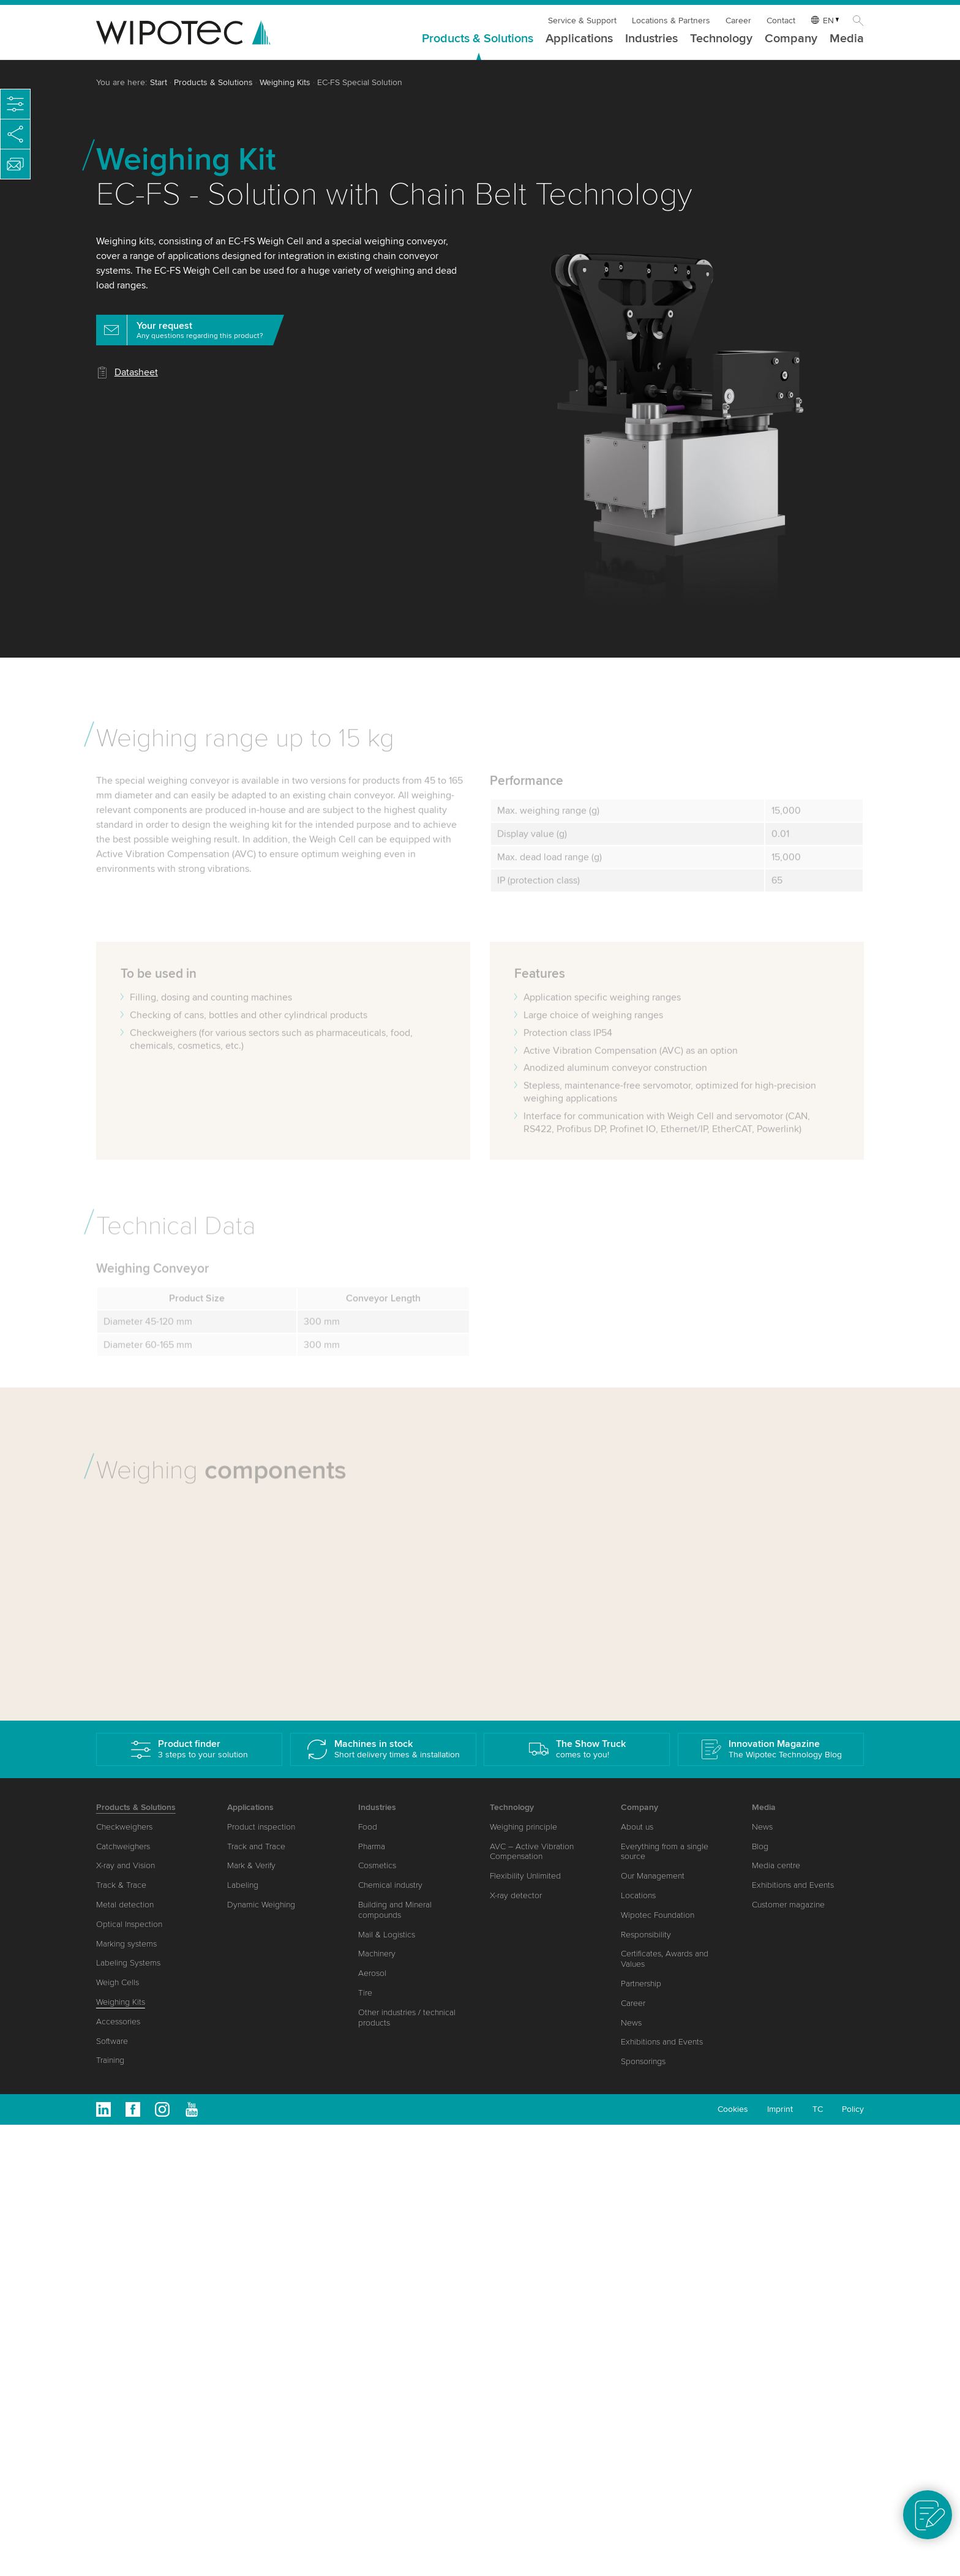 This screenshot has height=2576, width=960. I want to click on Training, so click(110, 2060).